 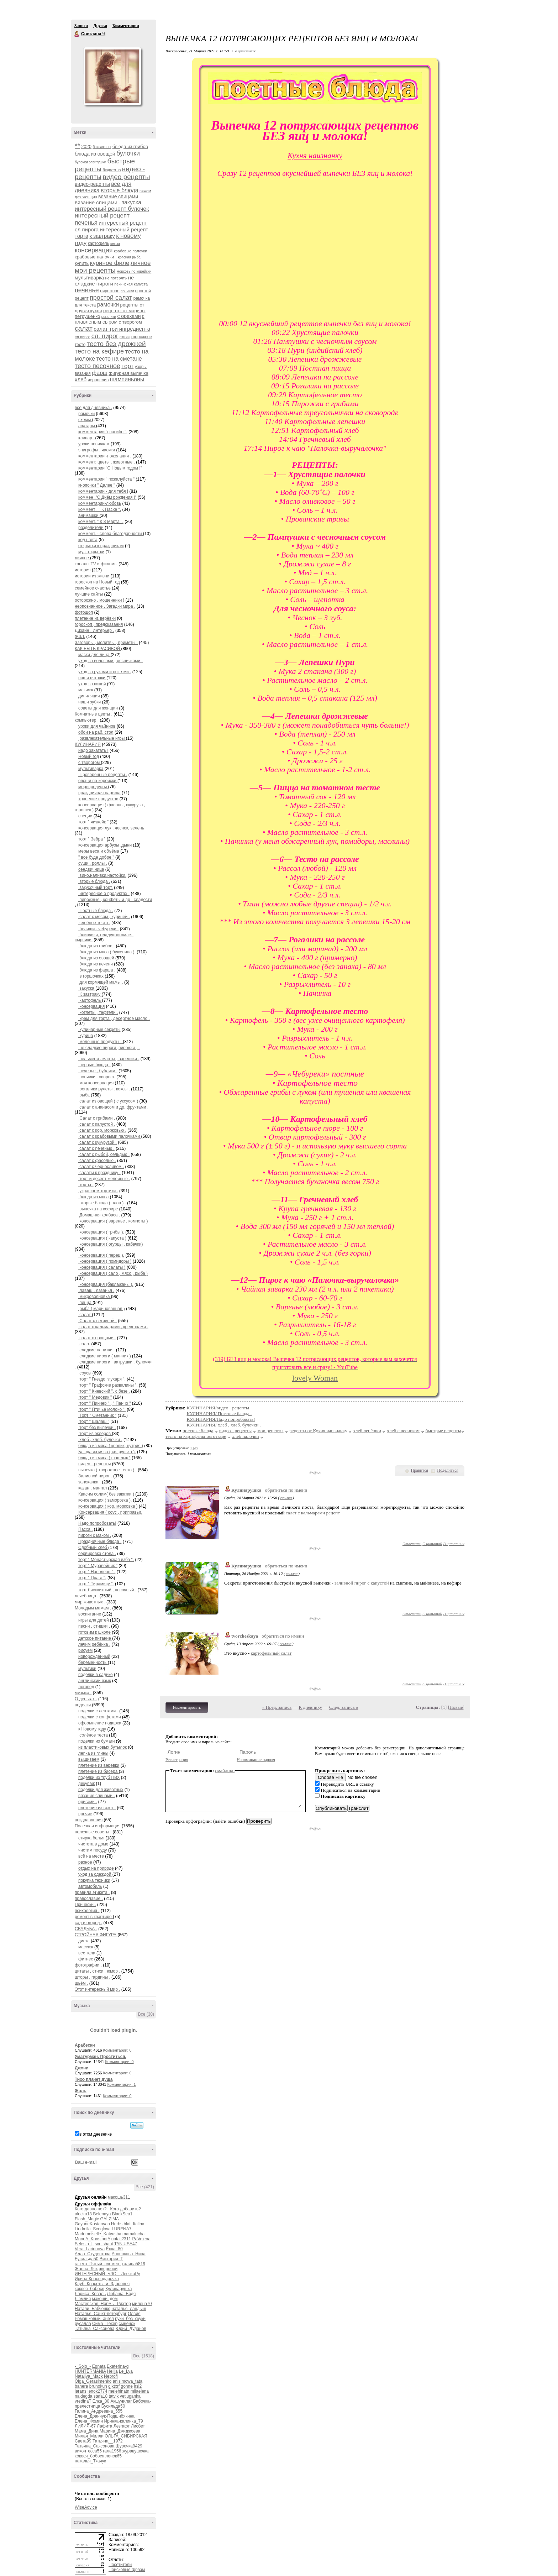 I want to click on Selesta_L, so click(x=84, y=2243).